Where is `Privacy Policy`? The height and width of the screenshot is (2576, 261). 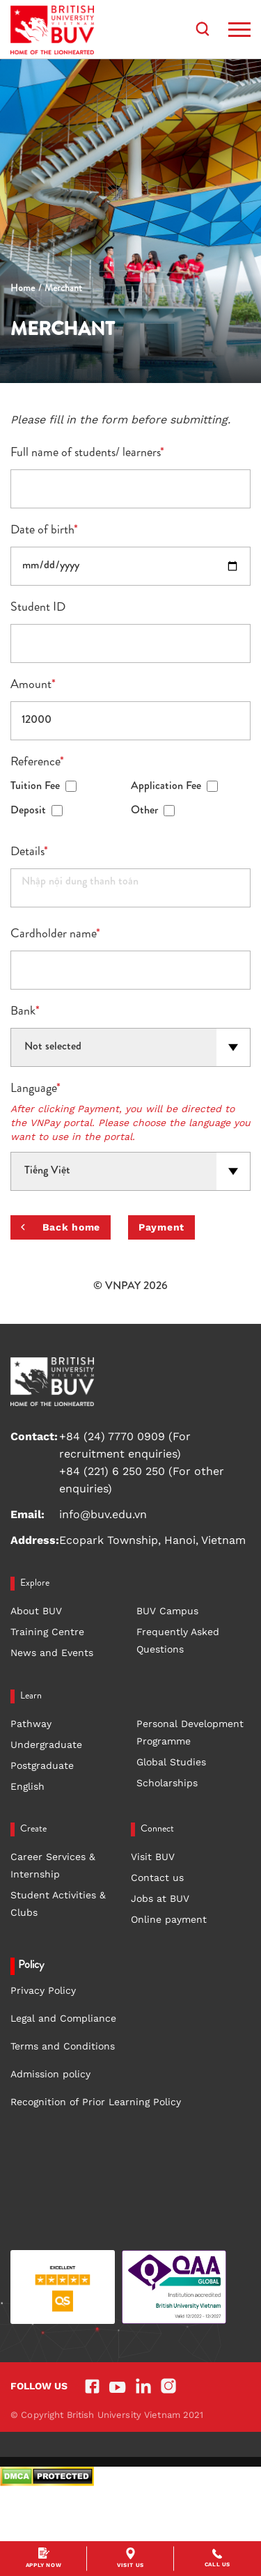
Privacy Policy is located at coordinates (43, 1990).